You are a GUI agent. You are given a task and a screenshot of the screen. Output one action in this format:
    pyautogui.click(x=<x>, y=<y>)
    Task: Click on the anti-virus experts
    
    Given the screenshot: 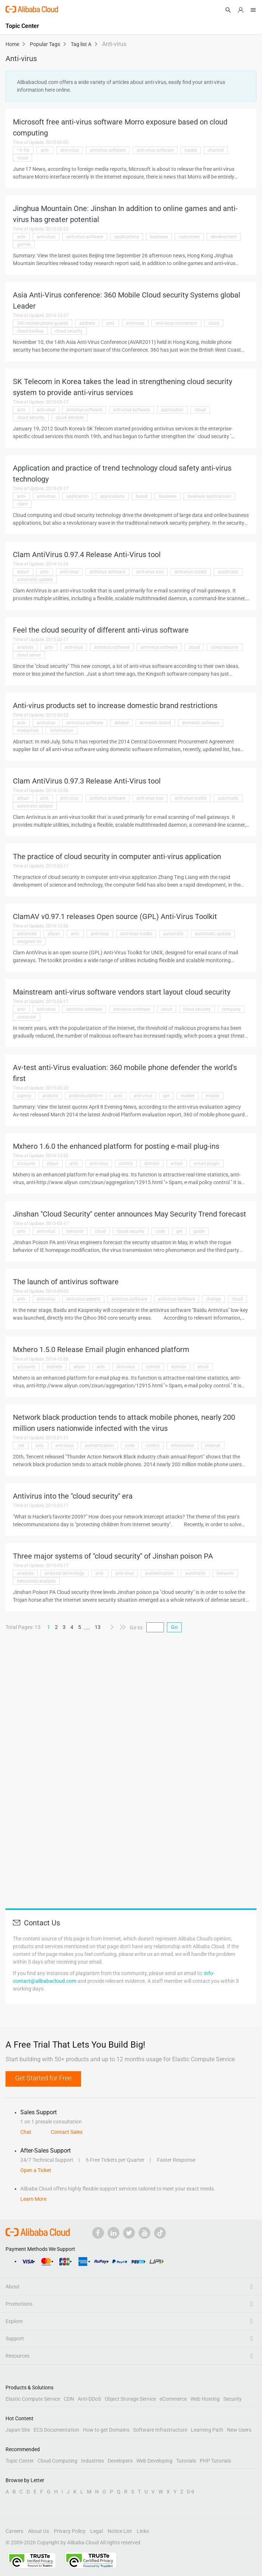 What is the action you would take?
    pyautogui.click(x=83, y=1299)
    